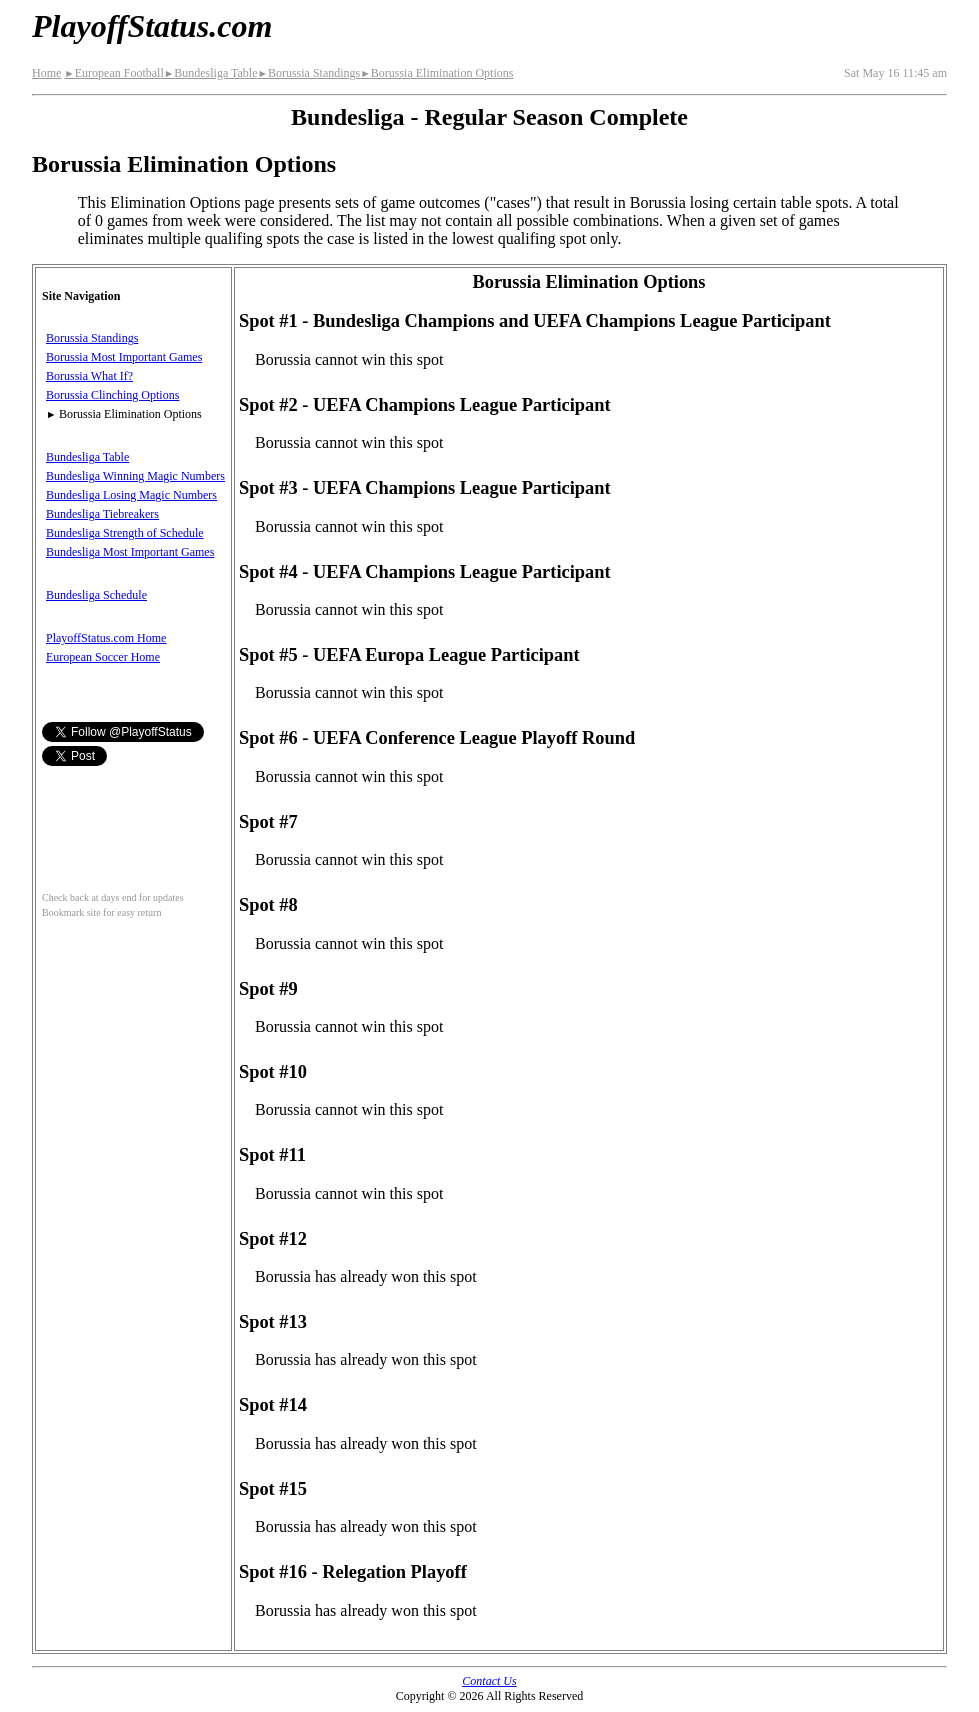 The image size is (979, 1712). I want to click on European Football, so click(113, 73).